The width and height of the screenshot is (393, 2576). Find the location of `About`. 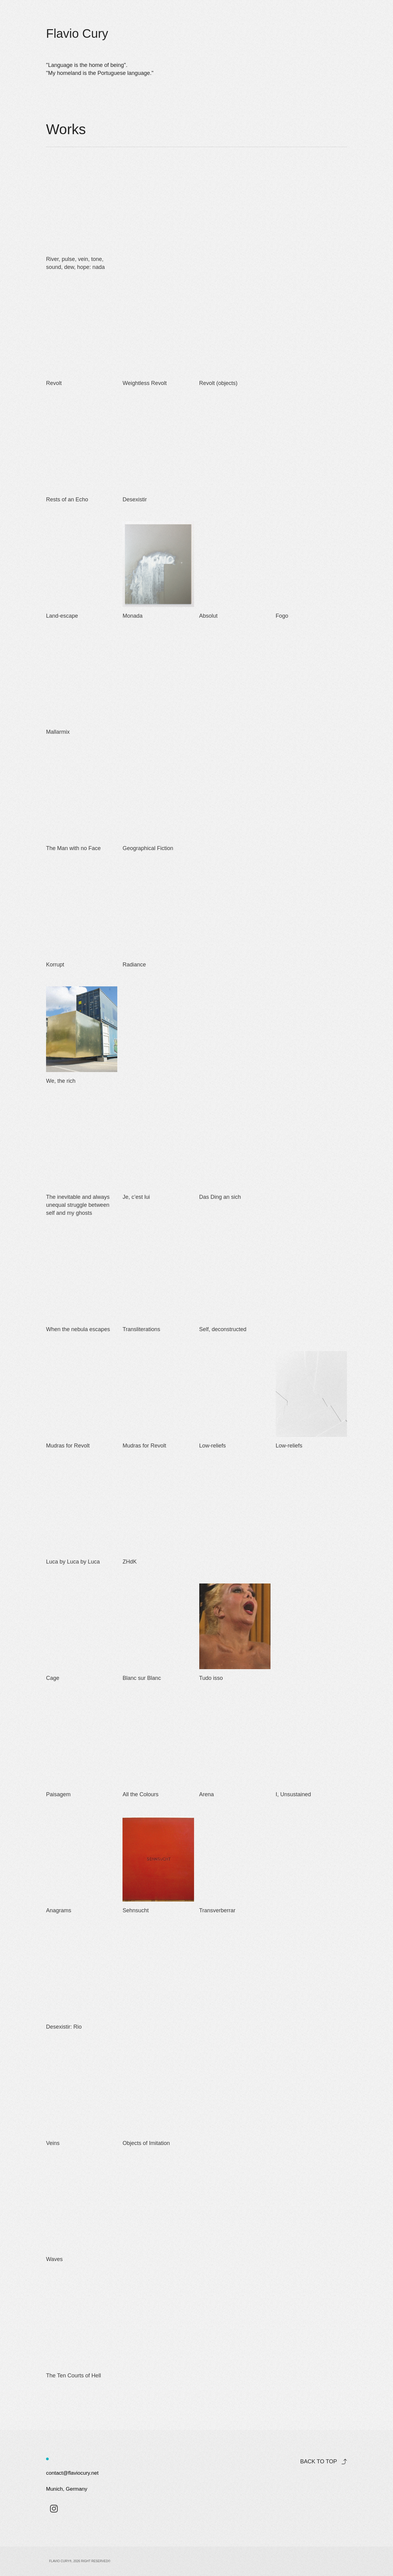

About is located at coordinates (277, 30).